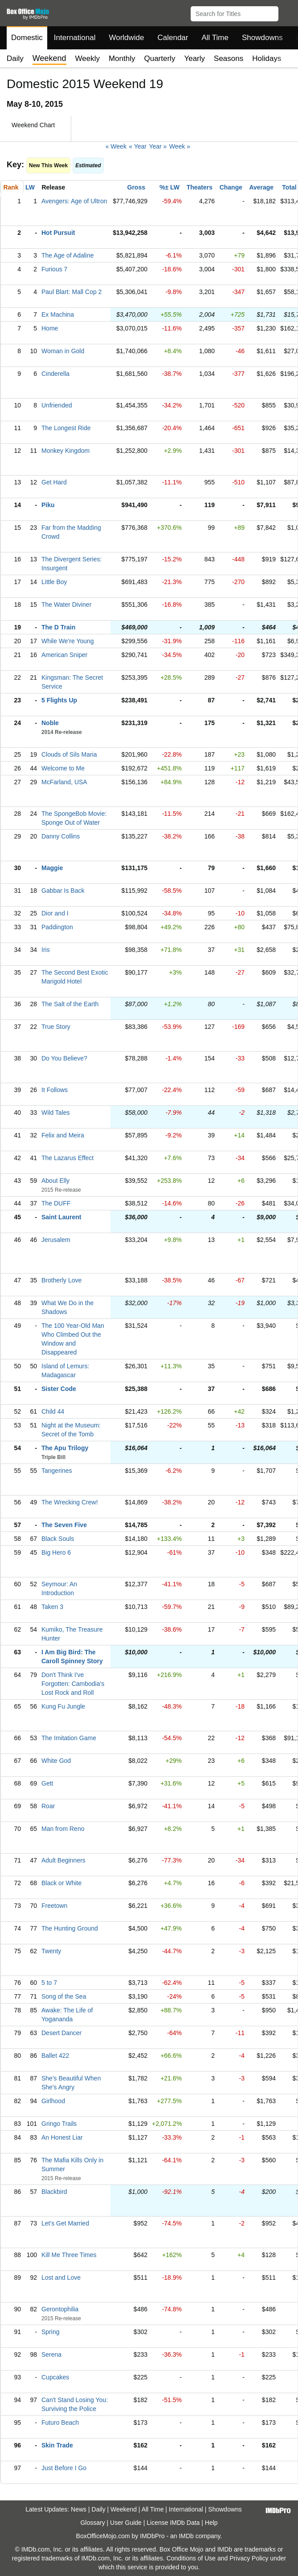 This screenshot has height=2576, width=298. Describe the element at coordinates (63, 1996) in the screenshot. I see `Song of the Sea` at that location.